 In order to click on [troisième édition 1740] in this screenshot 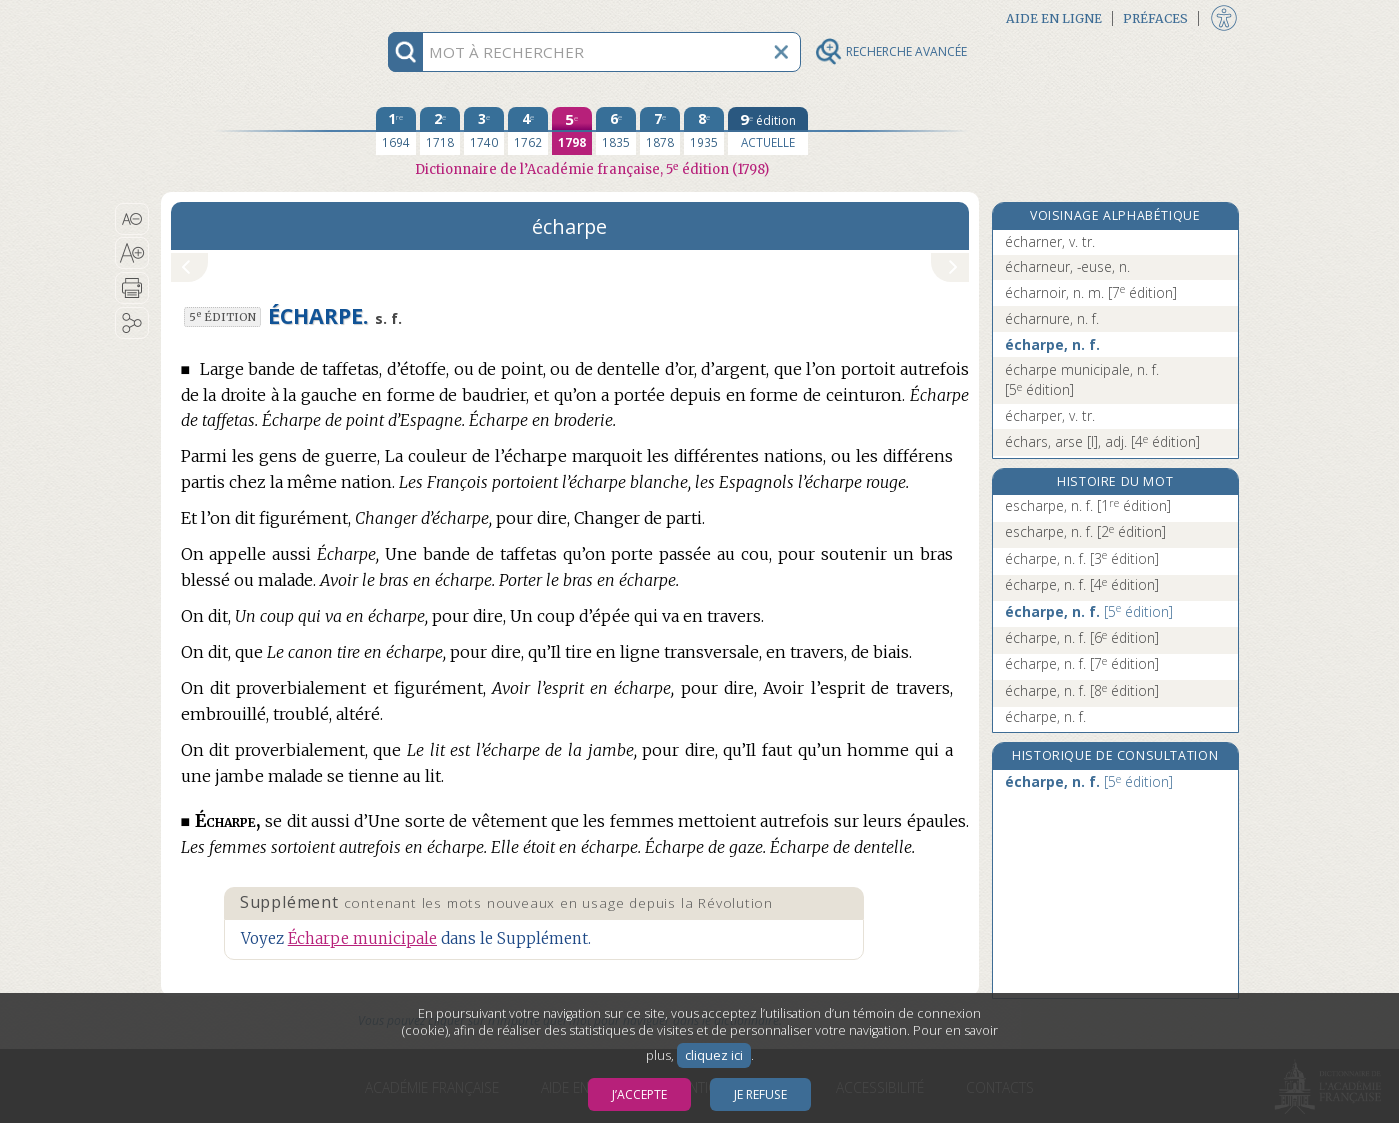, I will do `click(484, 131)`.